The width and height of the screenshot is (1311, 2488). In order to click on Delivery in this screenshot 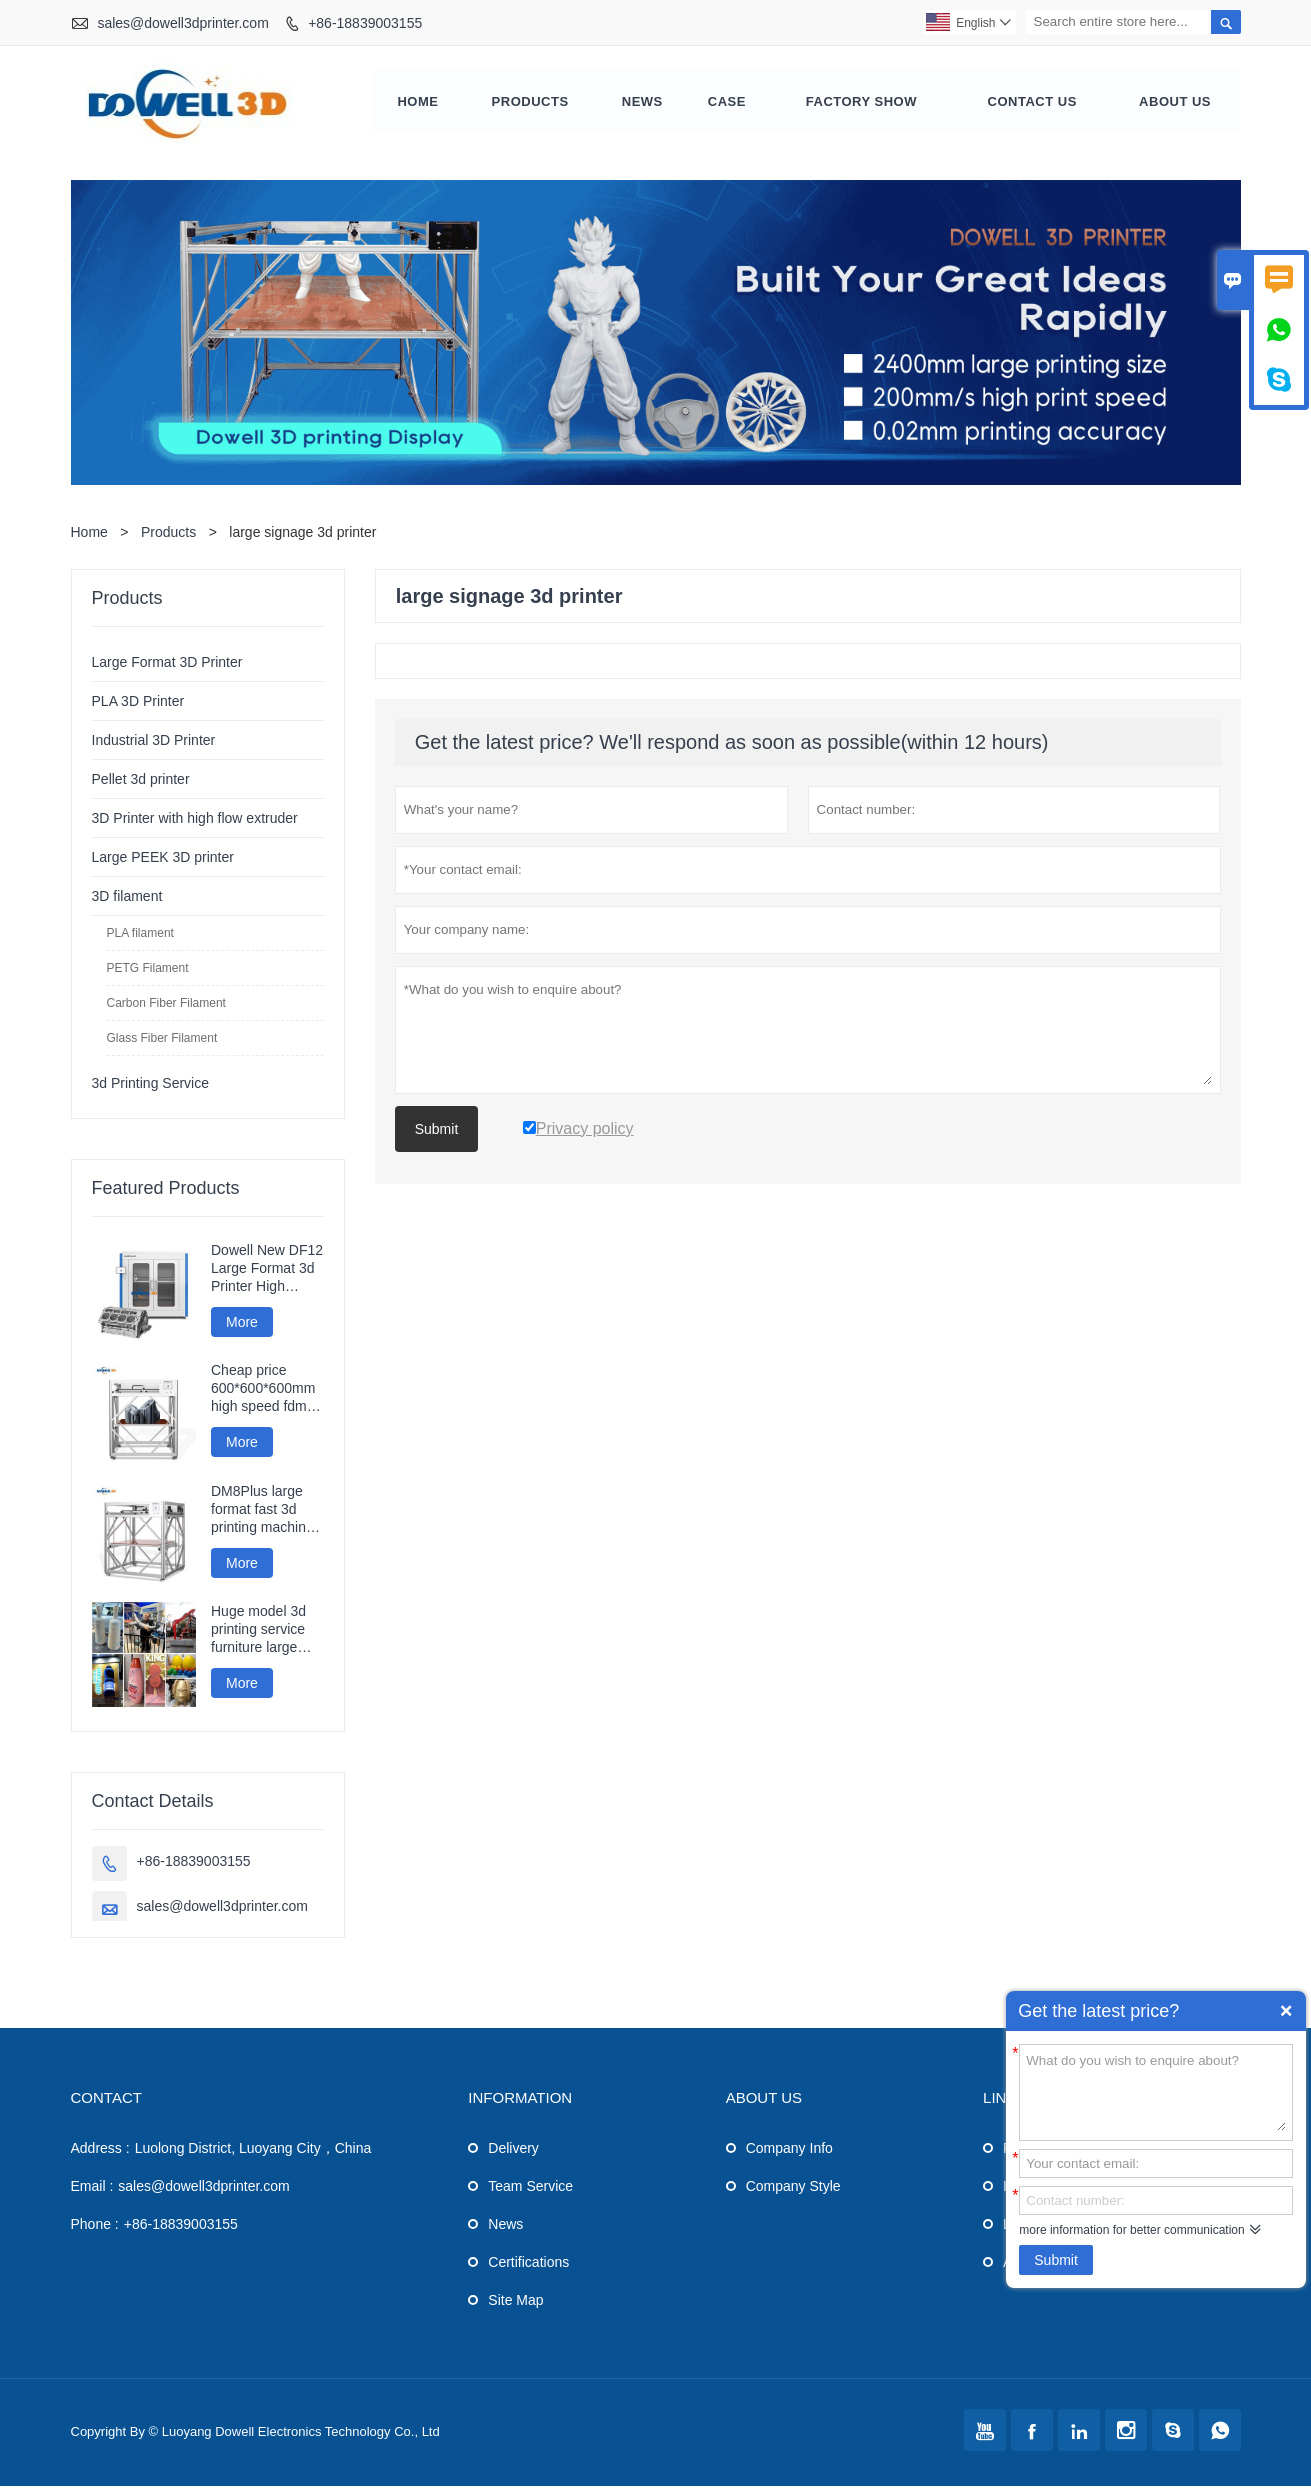, I will do `click(513, 2150)`.